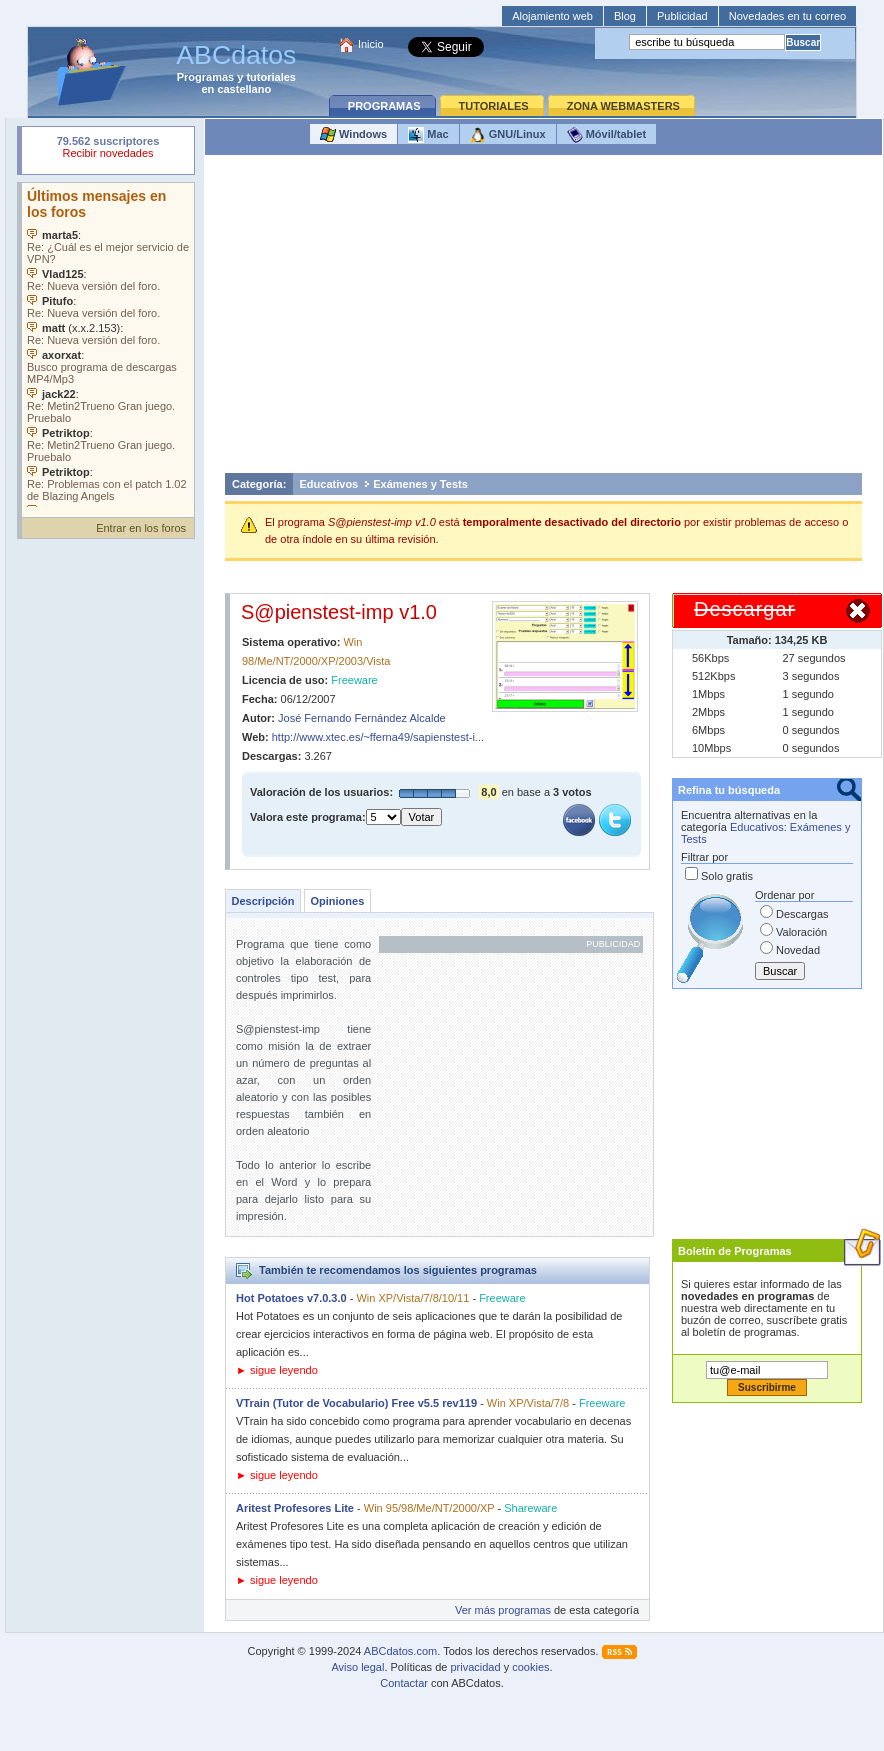 This screenshot has width=884, height=1751. I want to click on Alojamiento web, so click(552, 16).